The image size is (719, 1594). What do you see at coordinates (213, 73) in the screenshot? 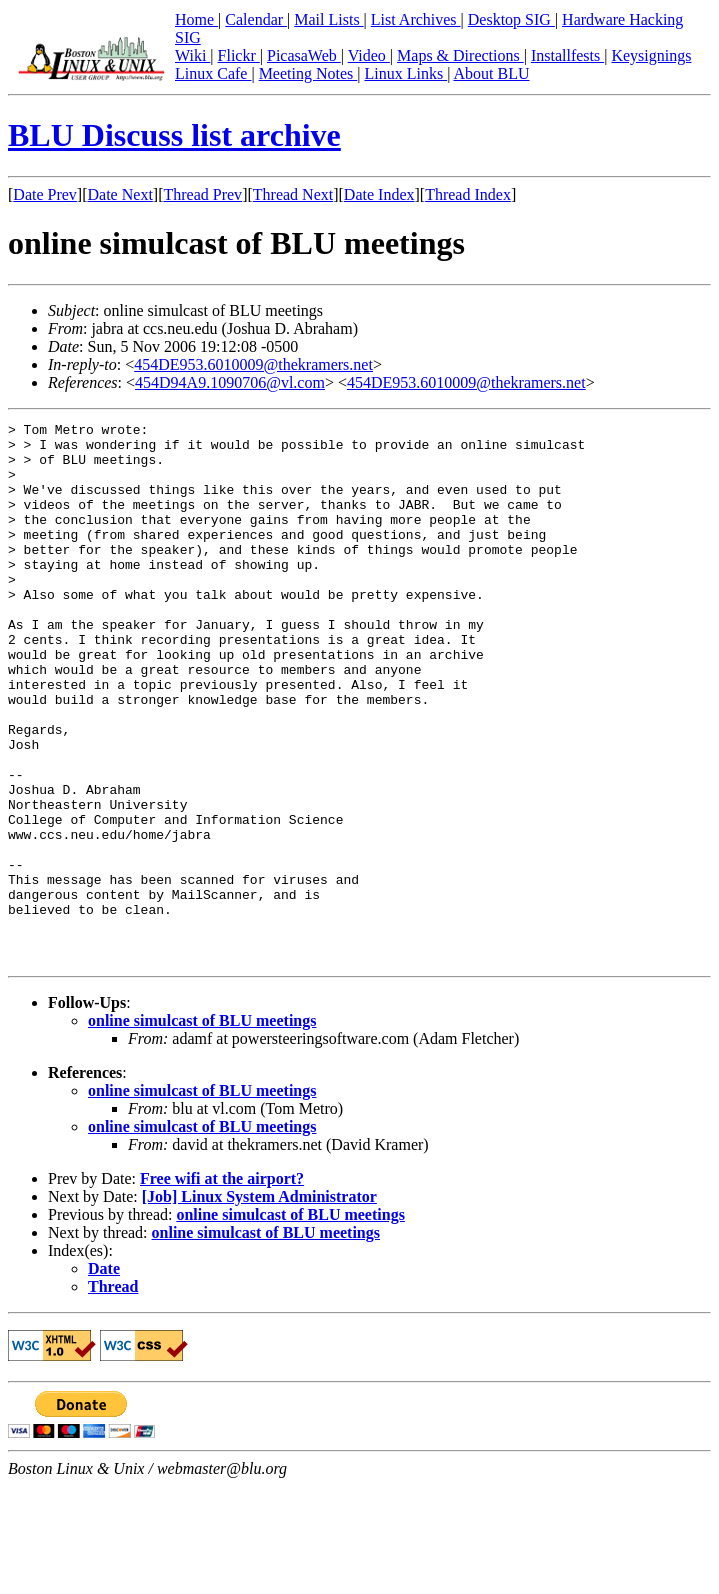
I see `Linux Cafe` at bounding box center [213, 73].